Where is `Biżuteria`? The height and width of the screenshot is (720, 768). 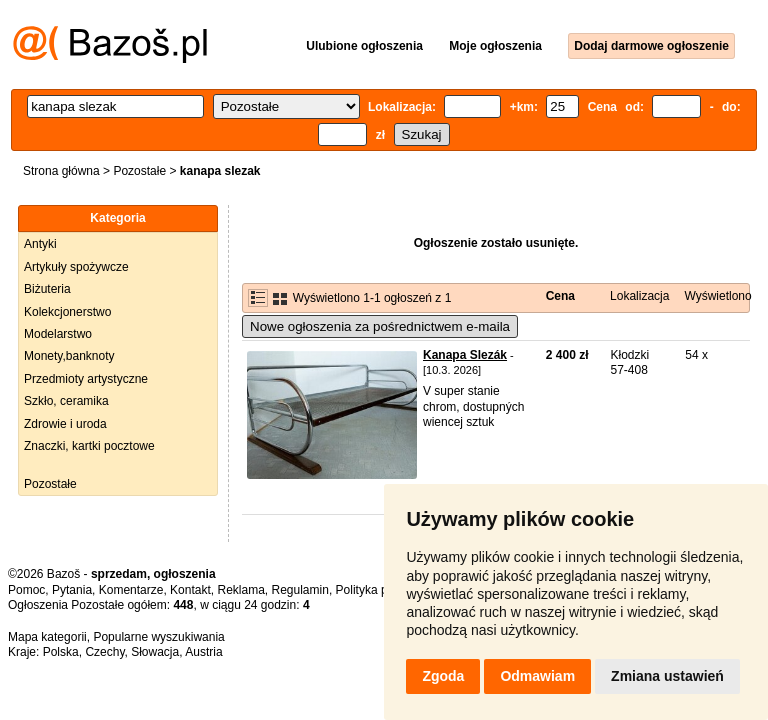 Biżuteria is located at coordinates (47, 289).